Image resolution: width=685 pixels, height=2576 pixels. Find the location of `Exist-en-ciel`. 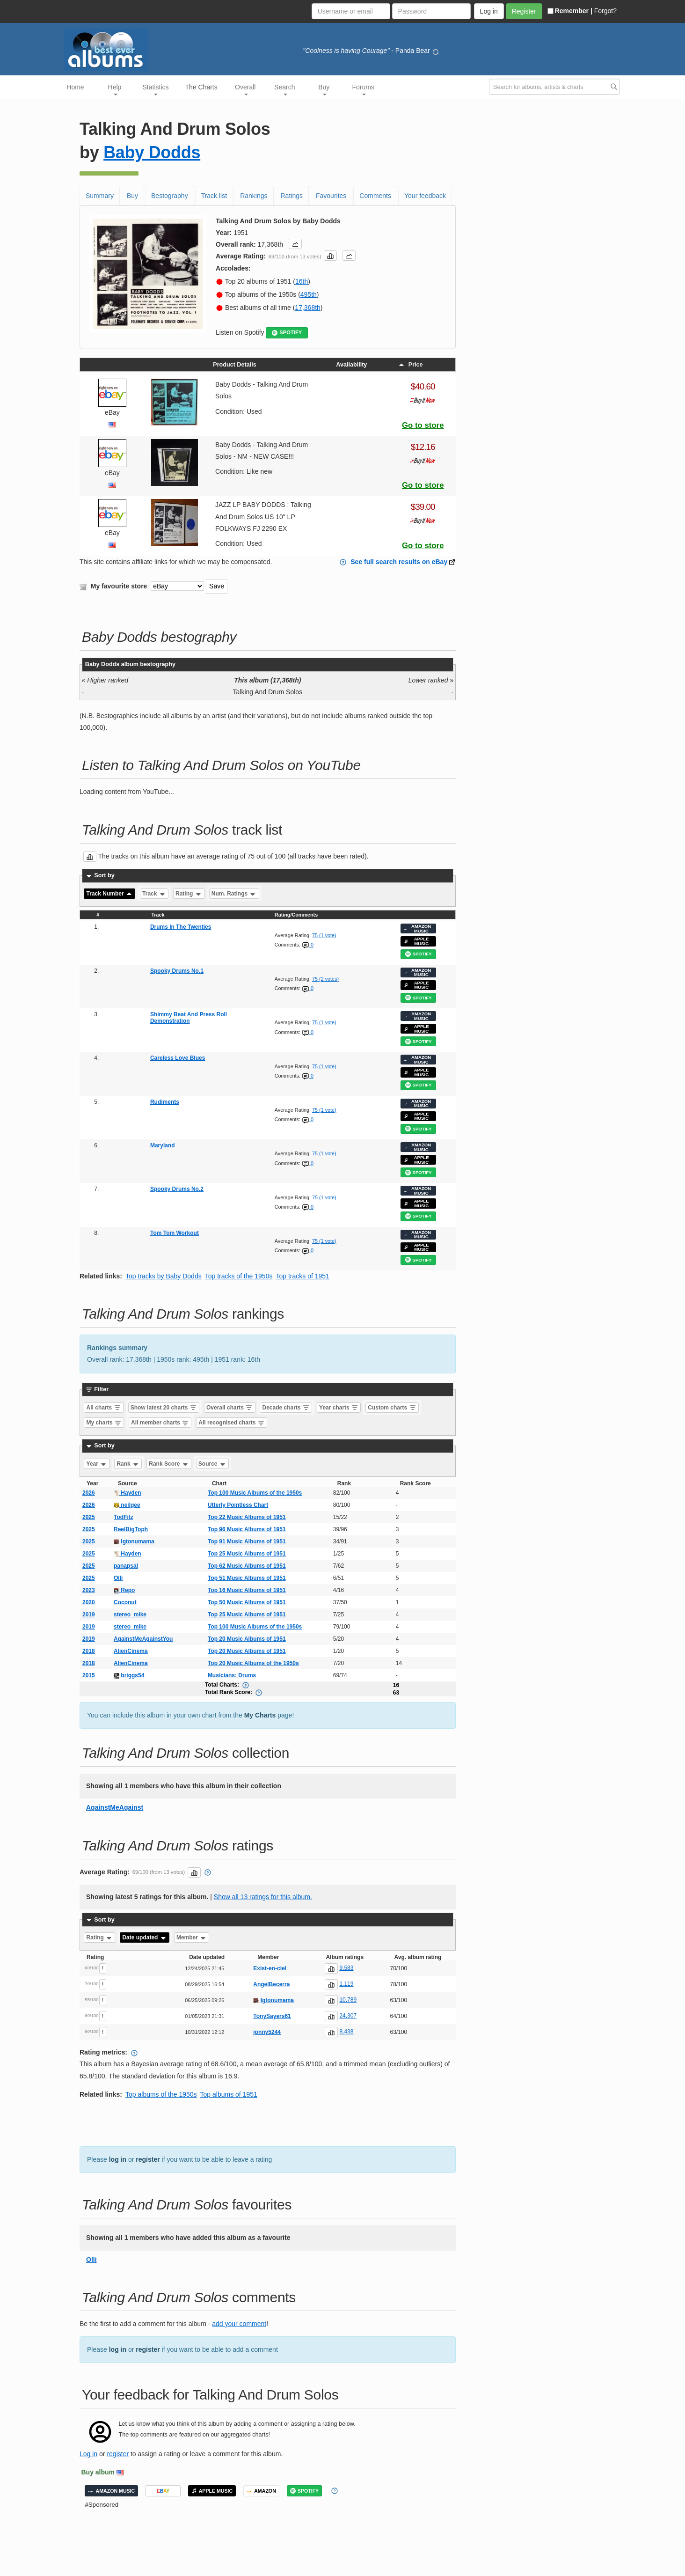

Exist-en-ciel is located at coordinates (269, 1968).